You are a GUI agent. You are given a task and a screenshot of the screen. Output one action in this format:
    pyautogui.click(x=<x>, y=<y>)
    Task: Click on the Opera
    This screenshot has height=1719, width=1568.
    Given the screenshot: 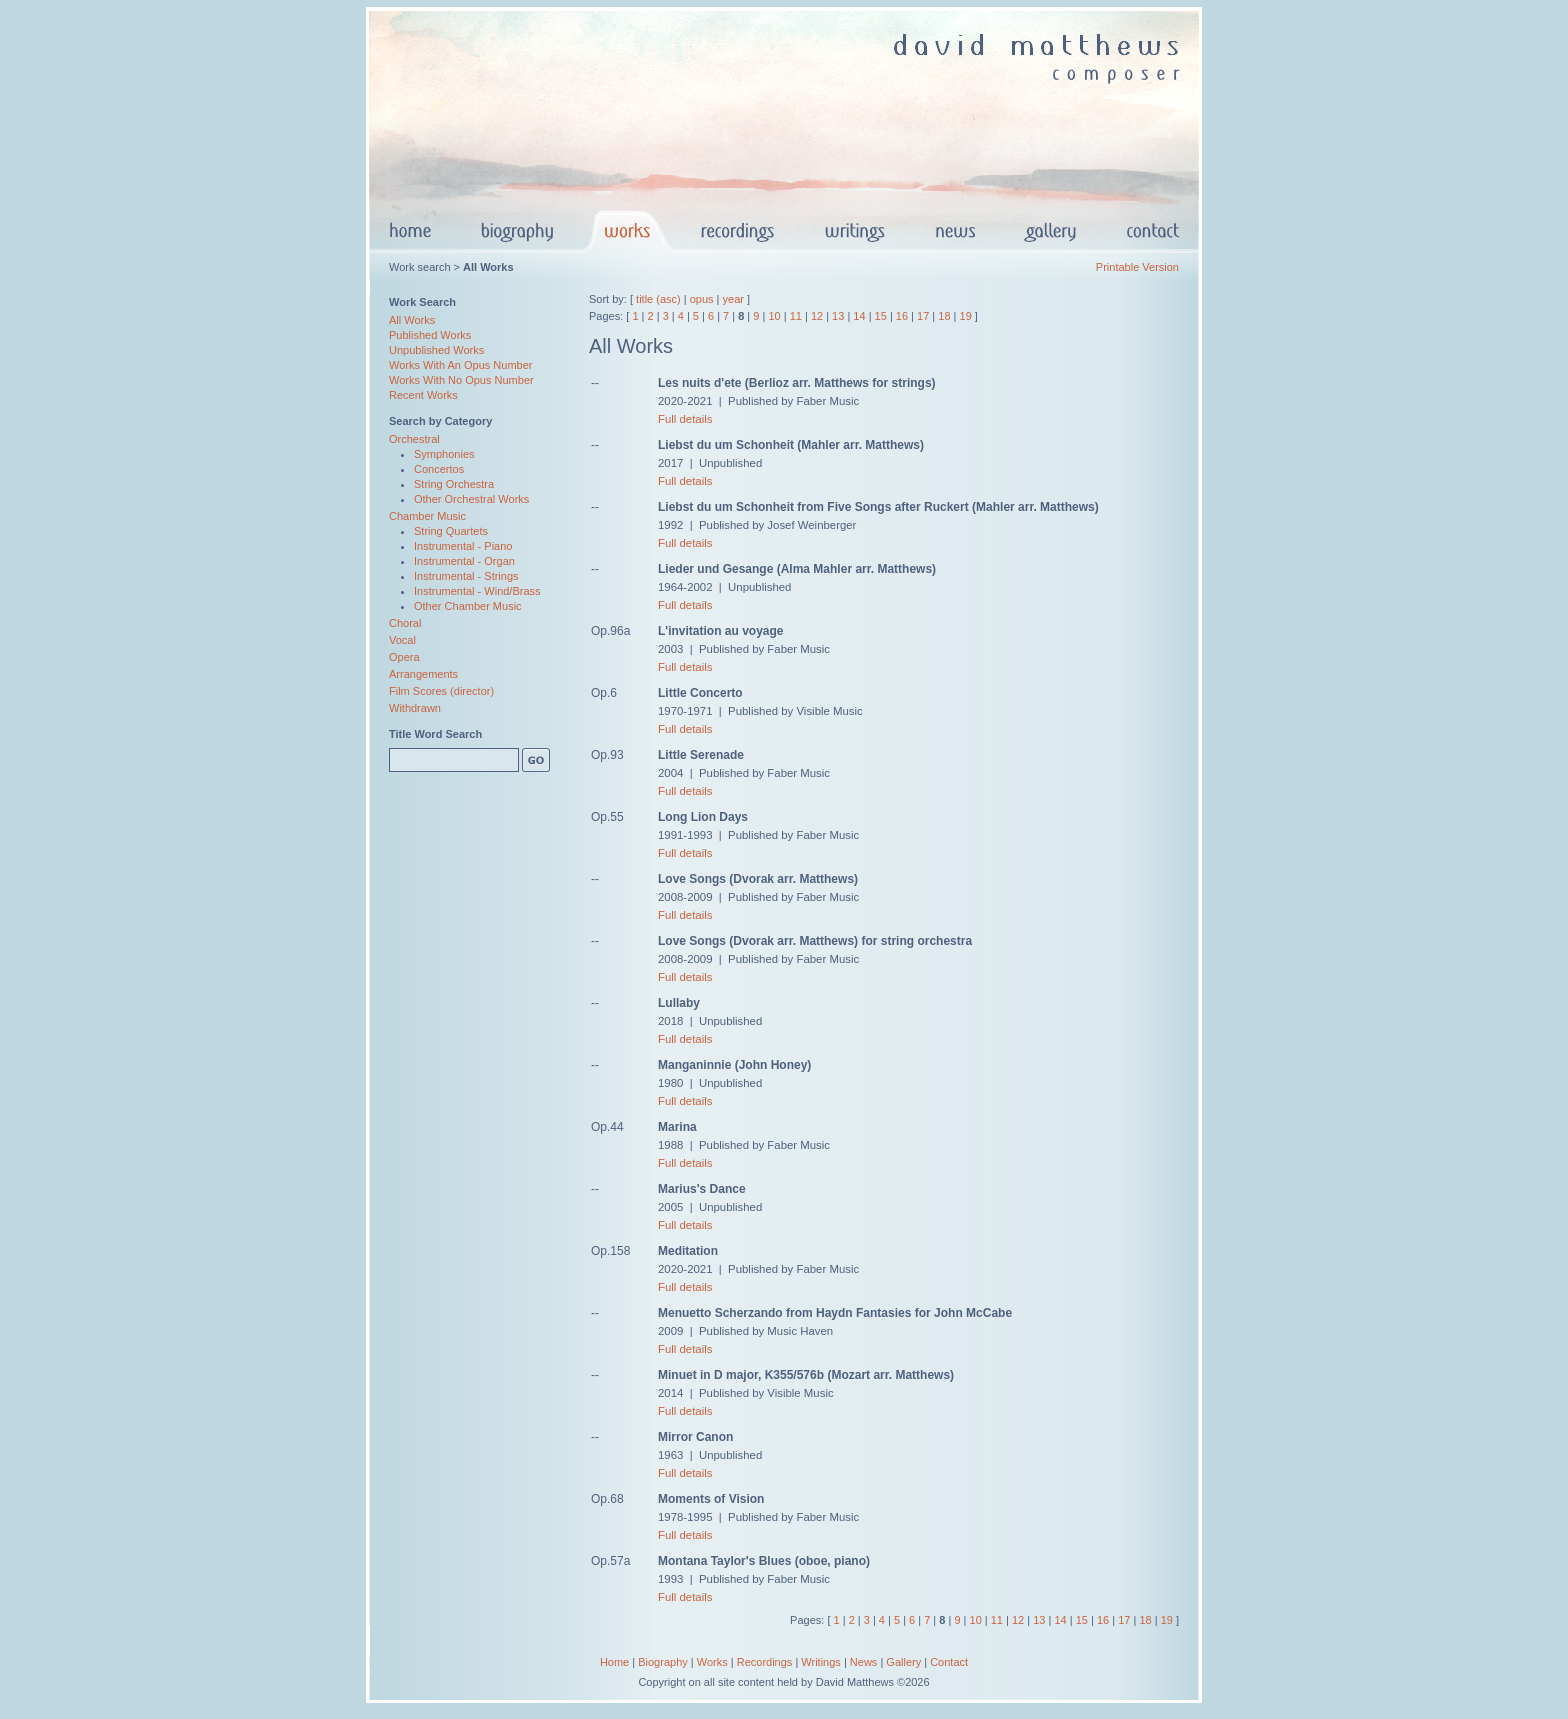 What is the action you would take?
    pyautogui.click(x=404, y=657)
    